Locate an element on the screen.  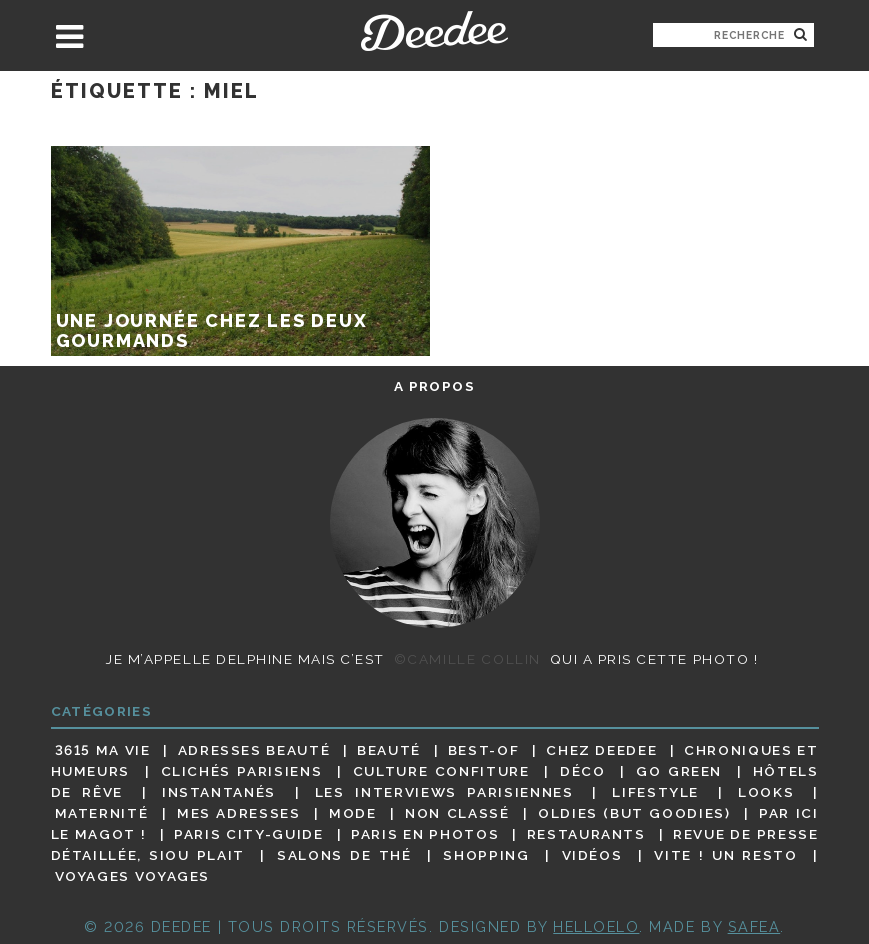
Looks is located at coordinates (766, 792).